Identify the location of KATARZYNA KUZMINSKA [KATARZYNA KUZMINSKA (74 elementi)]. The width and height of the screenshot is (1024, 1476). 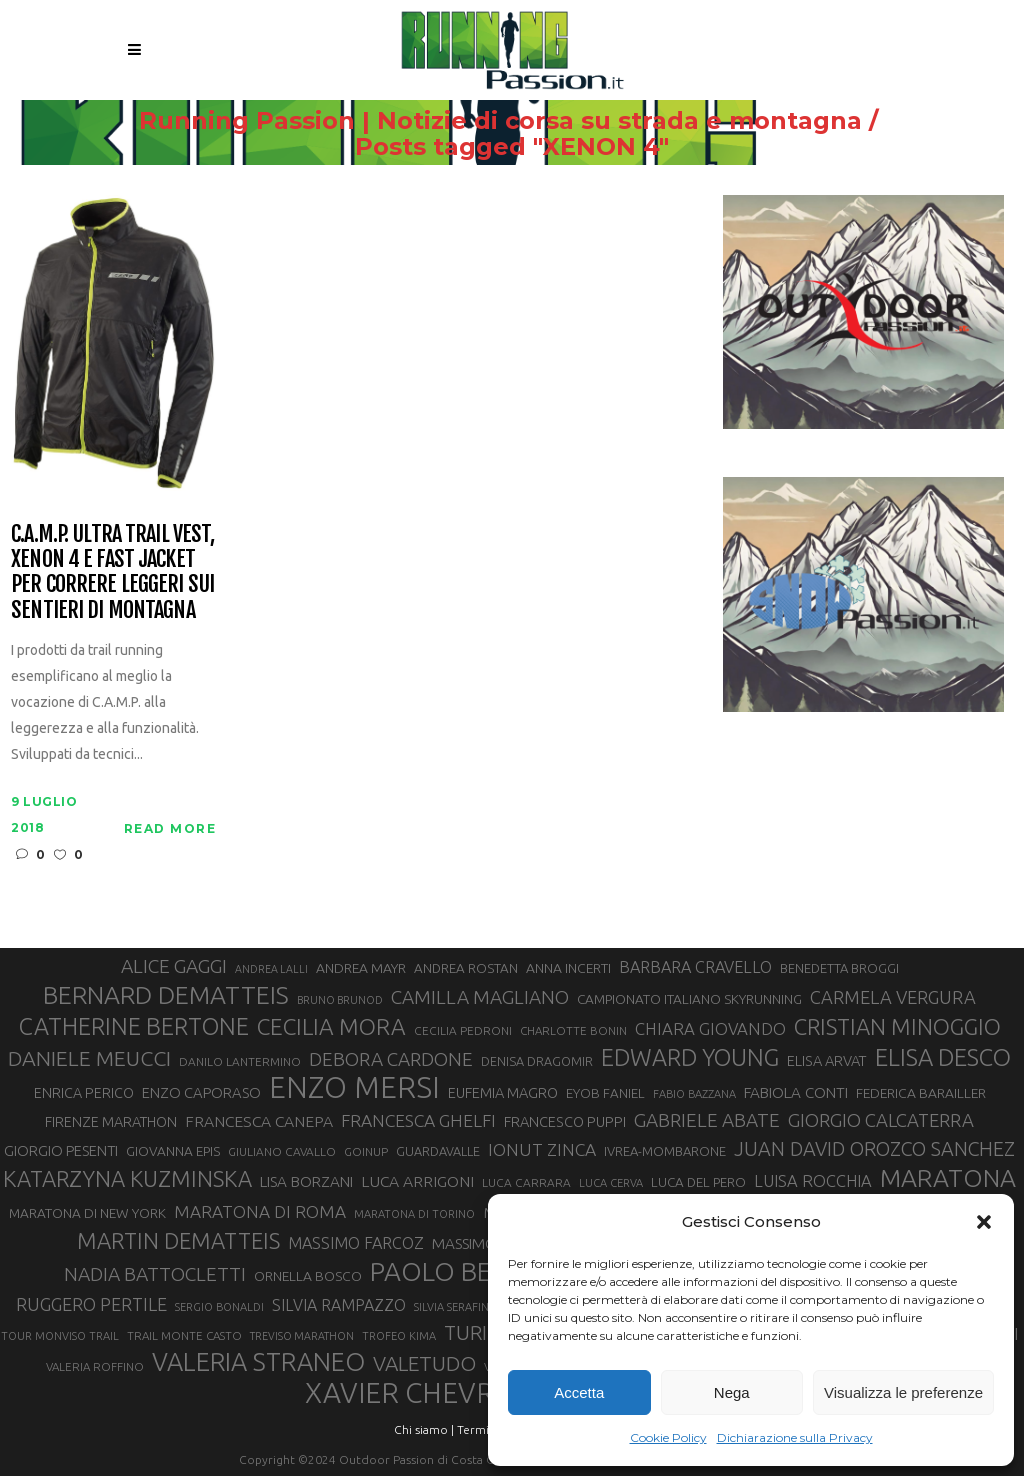
(127, 1178).